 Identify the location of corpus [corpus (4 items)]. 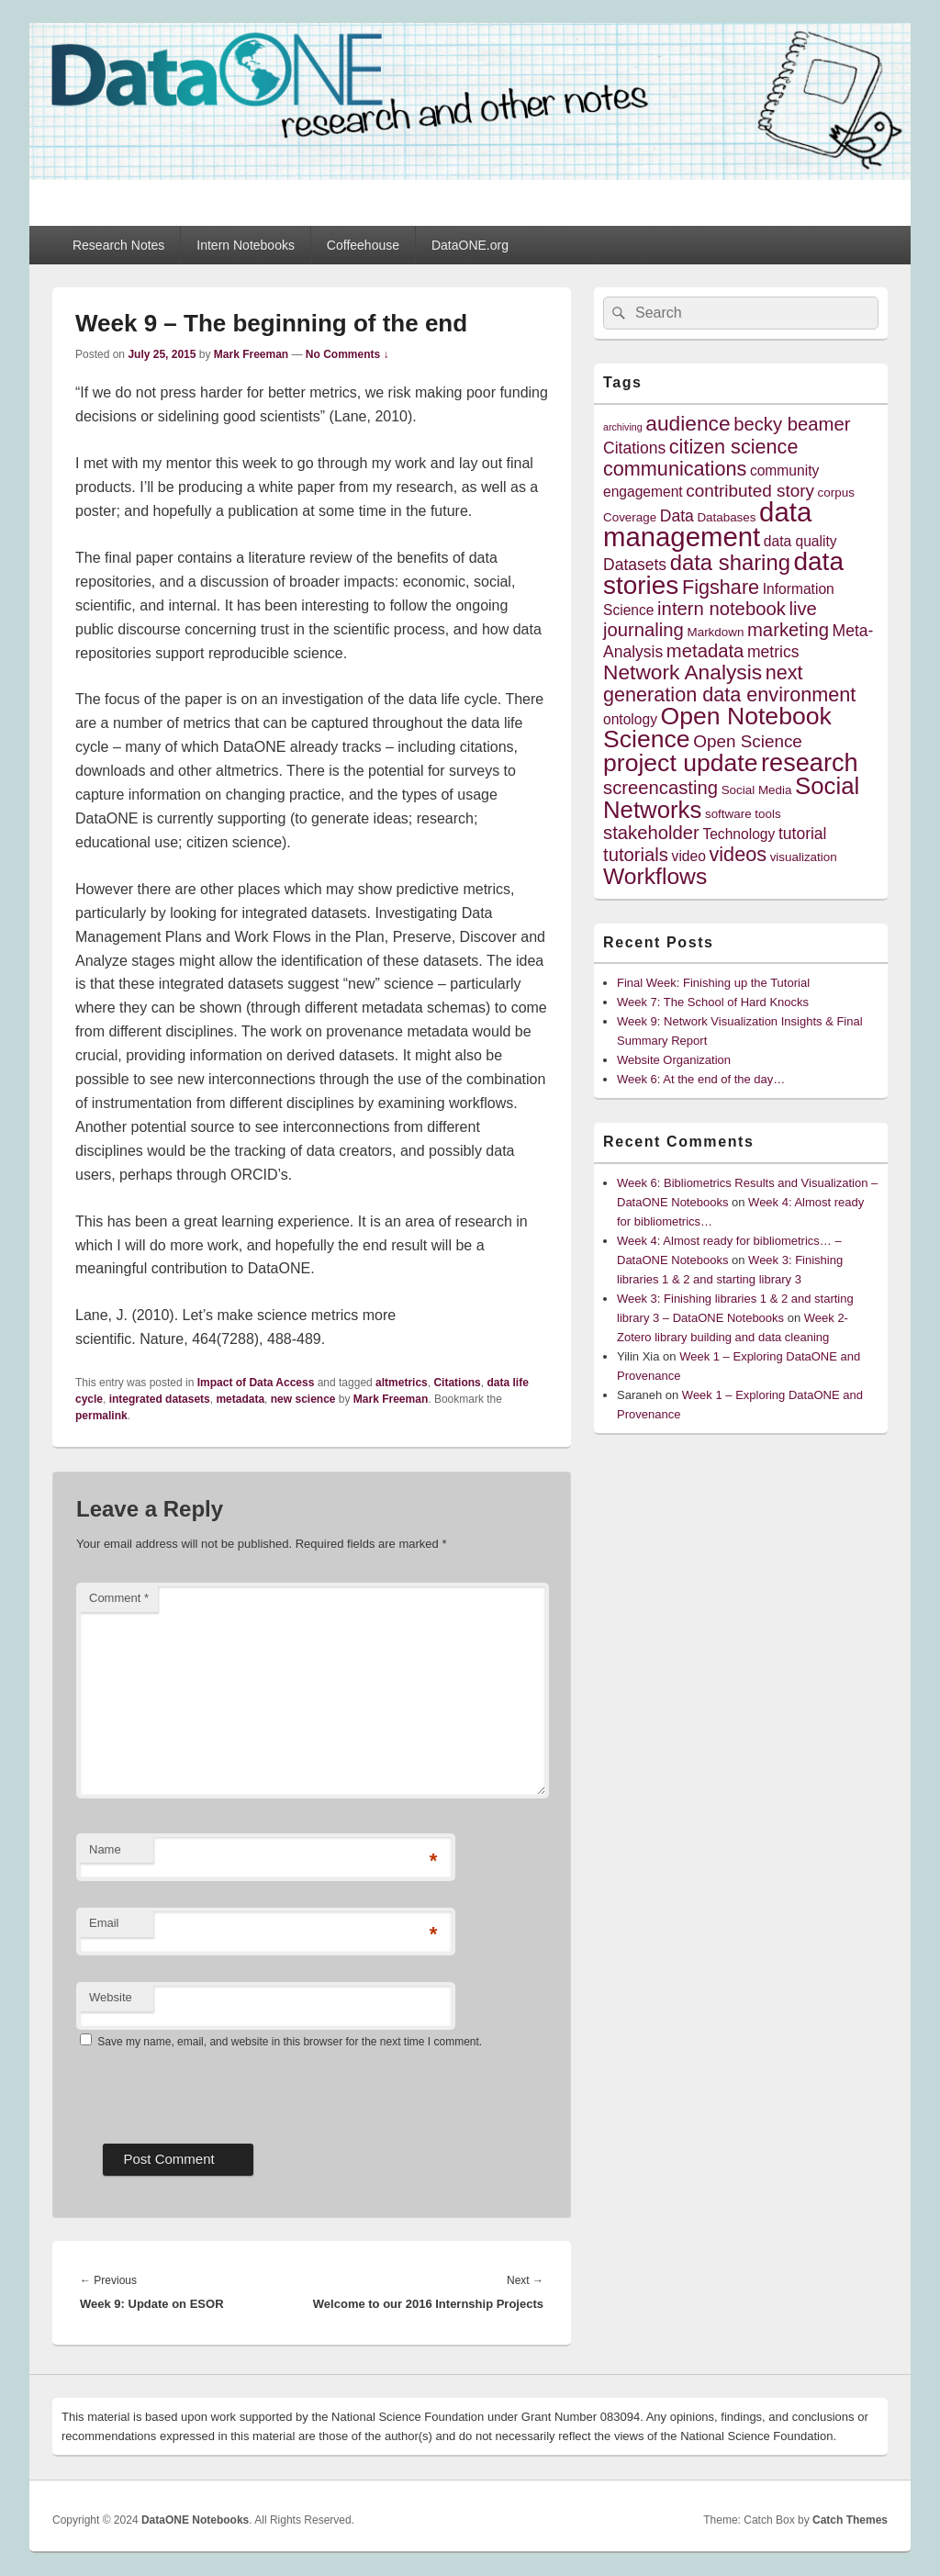
(836, 492).